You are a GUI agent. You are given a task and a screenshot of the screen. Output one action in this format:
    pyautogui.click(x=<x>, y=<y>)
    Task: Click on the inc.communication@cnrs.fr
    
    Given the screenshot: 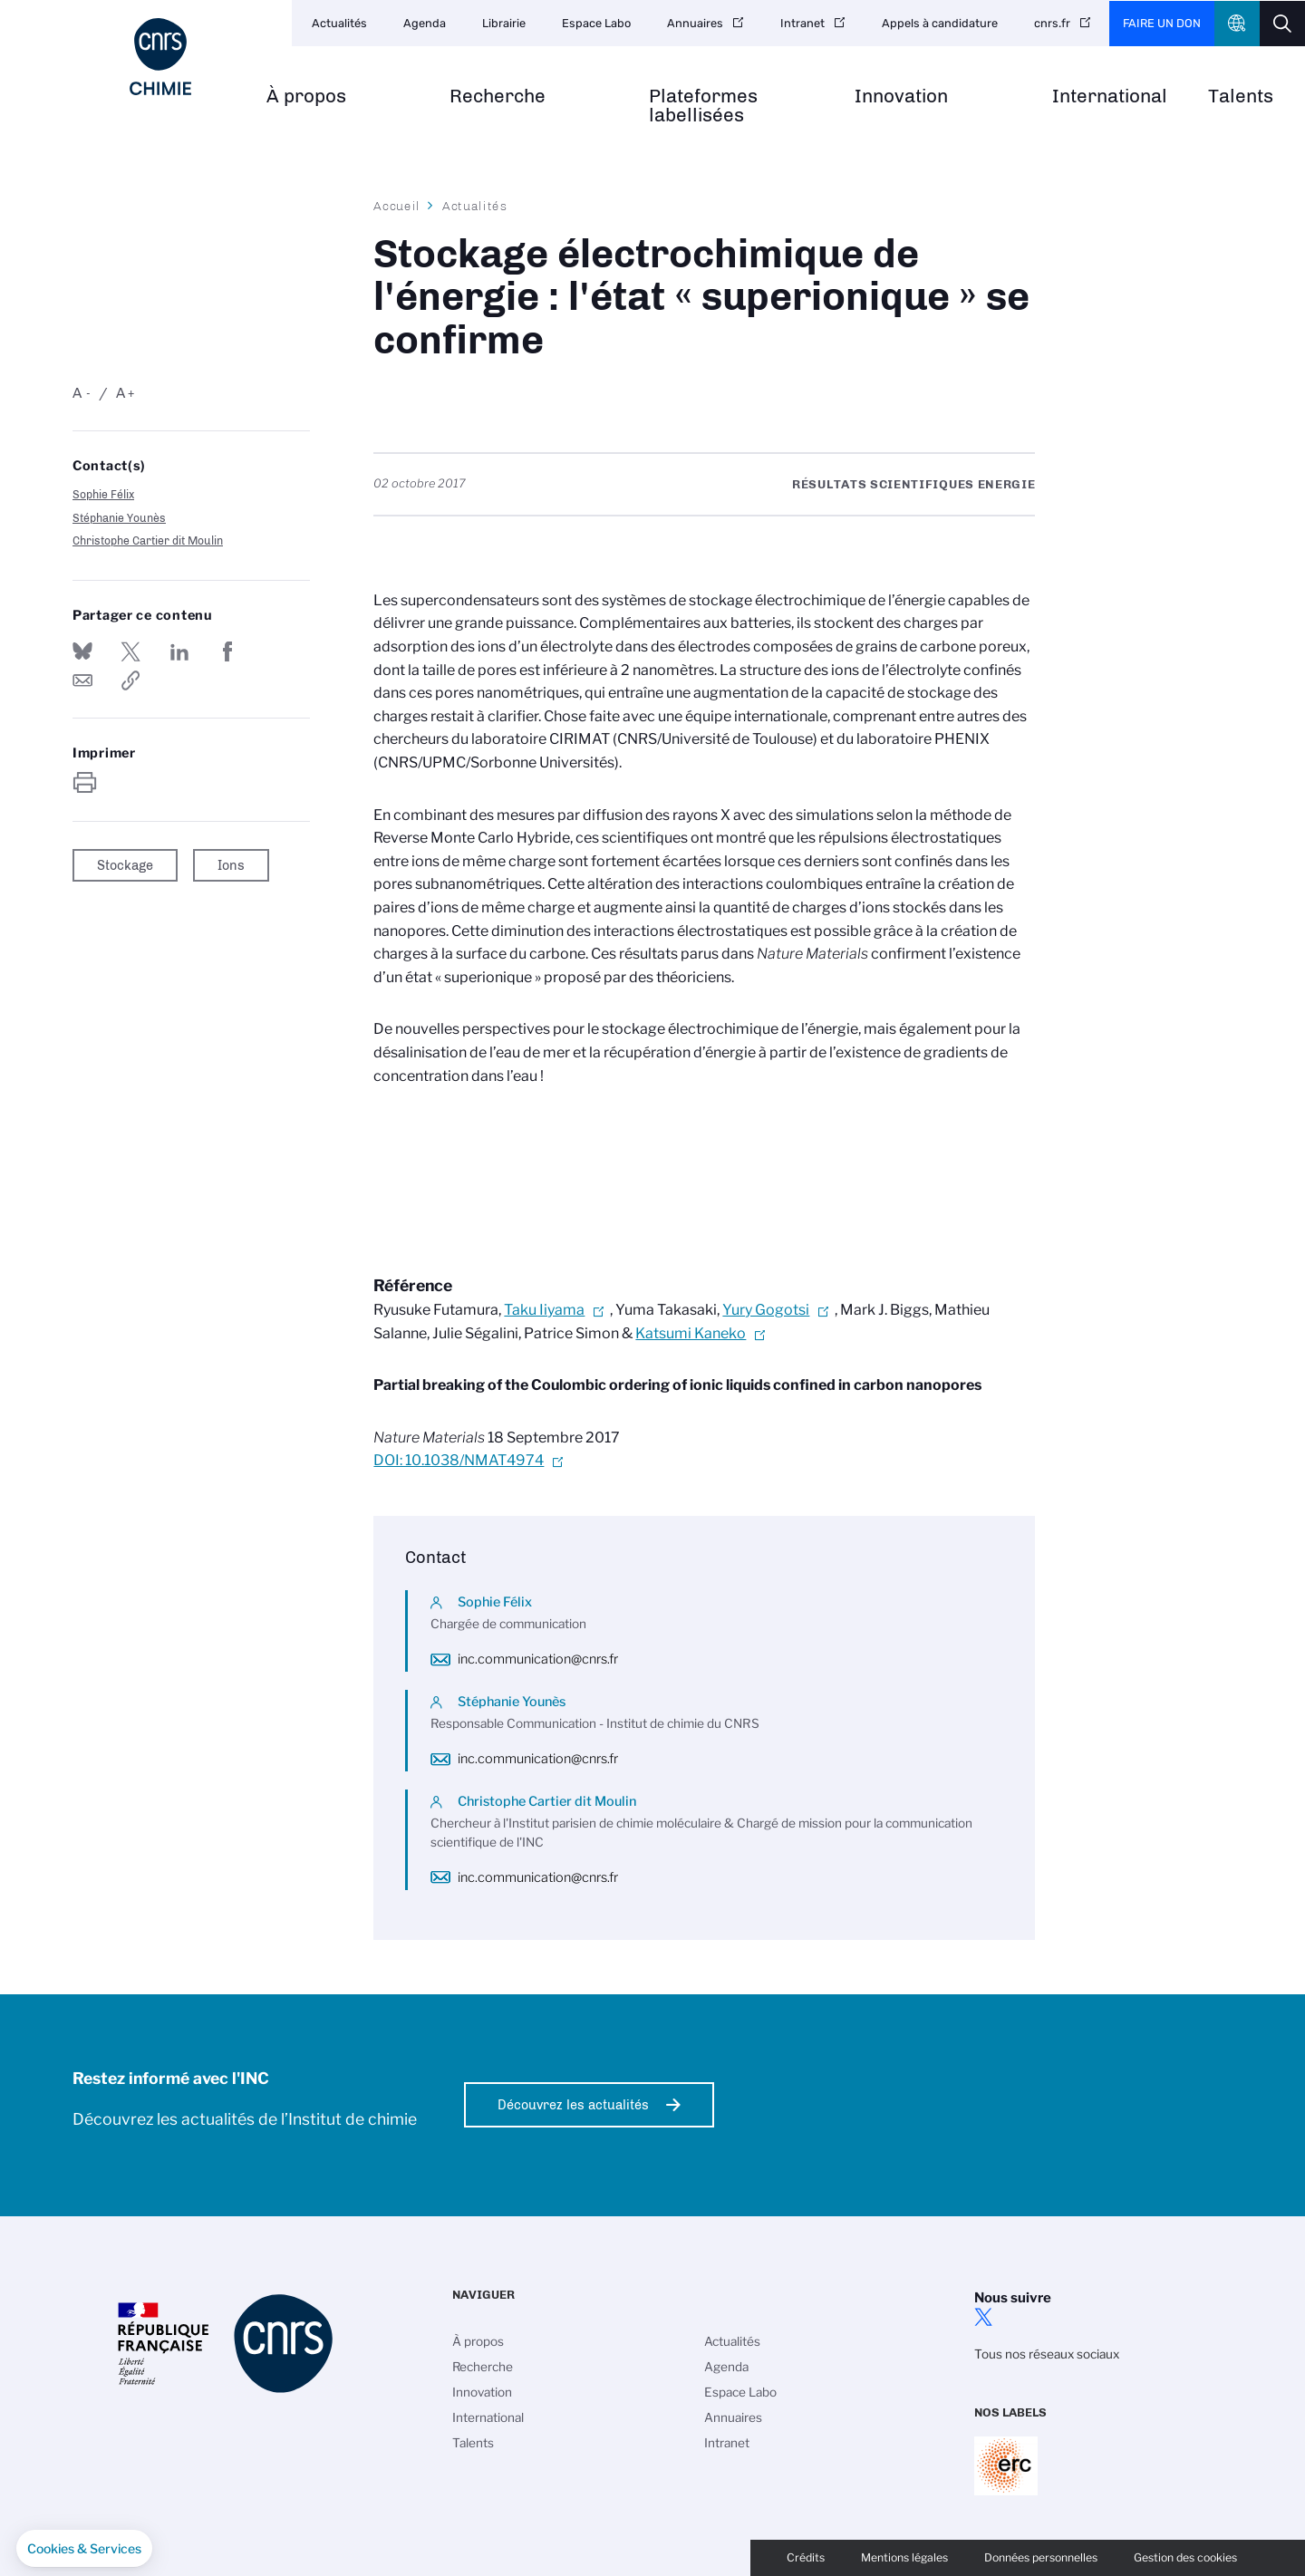 What is the action you would take?
    pyautogui.click(x=538, y=1659)
    